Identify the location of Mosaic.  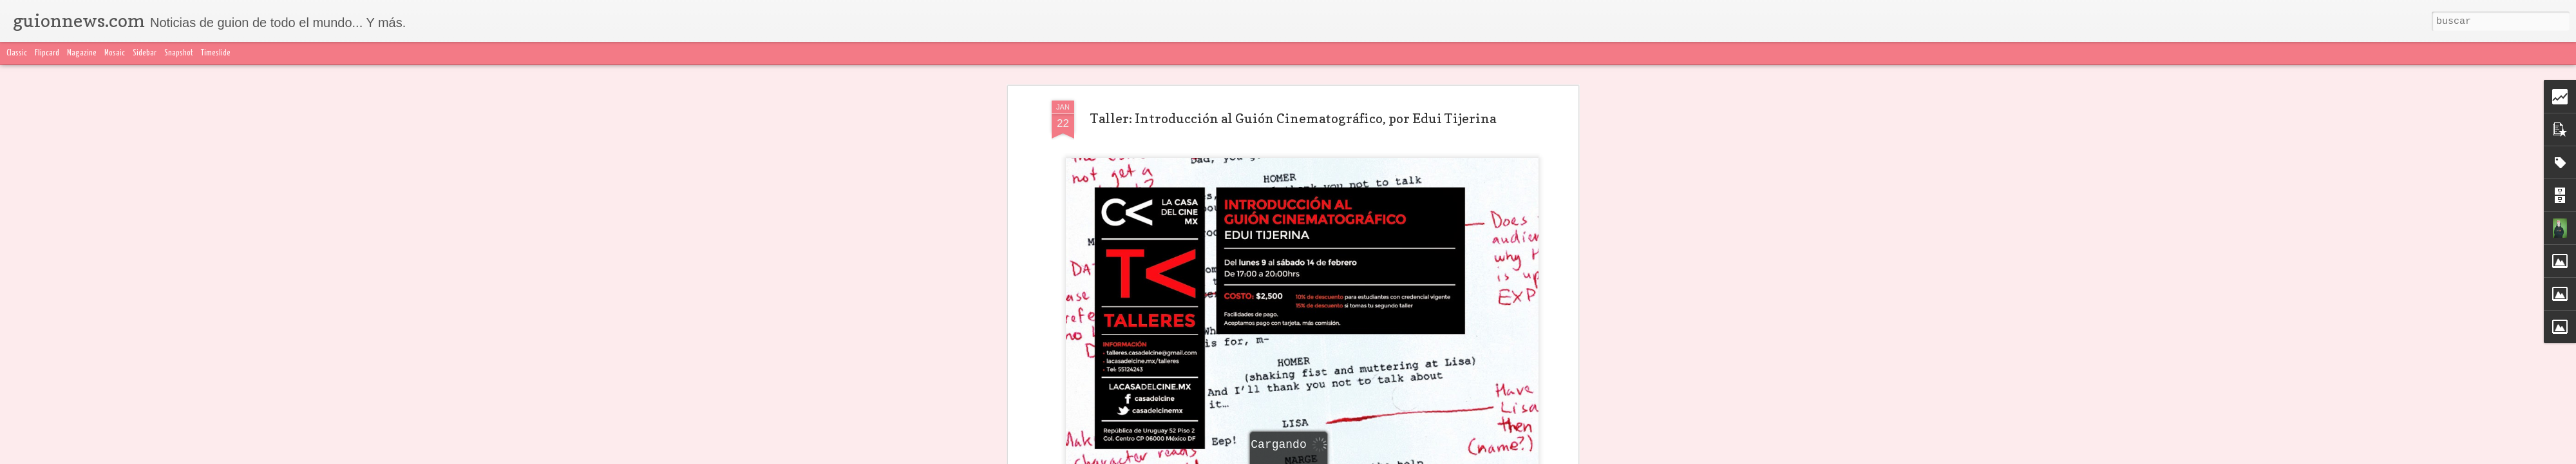
(114, 53).